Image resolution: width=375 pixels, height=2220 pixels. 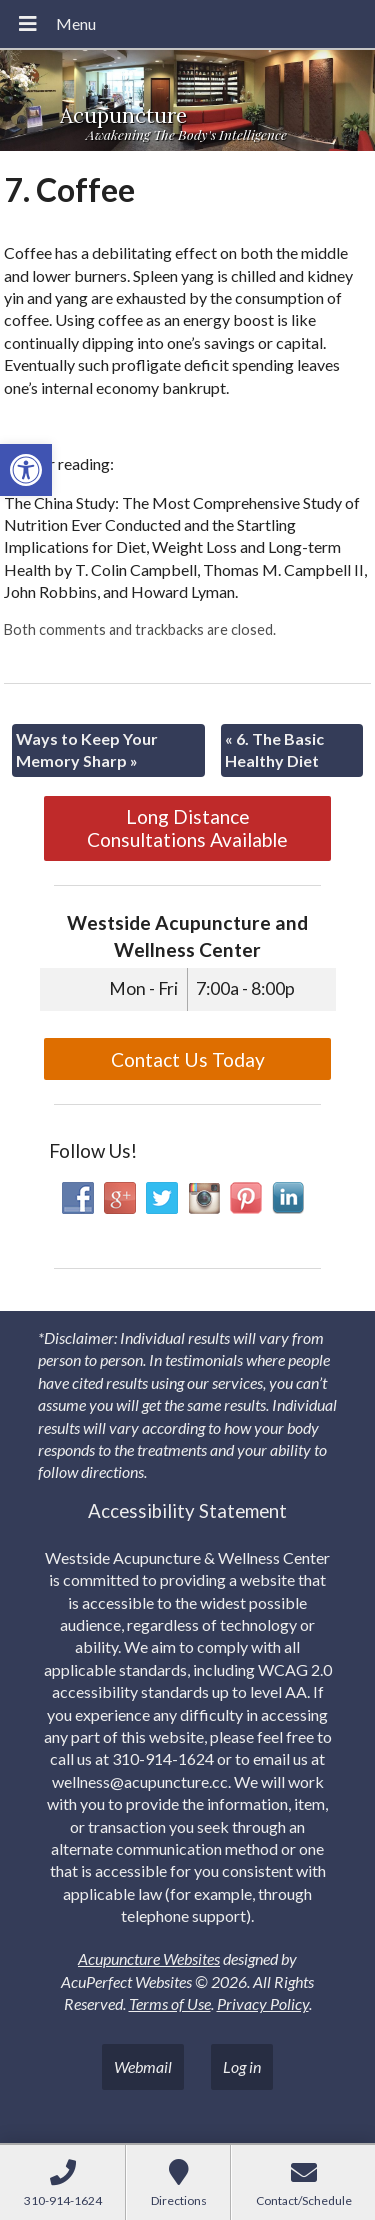 I want to click on Ways to Keep Your Memory Sharp [link], so click(x=87, y=749).